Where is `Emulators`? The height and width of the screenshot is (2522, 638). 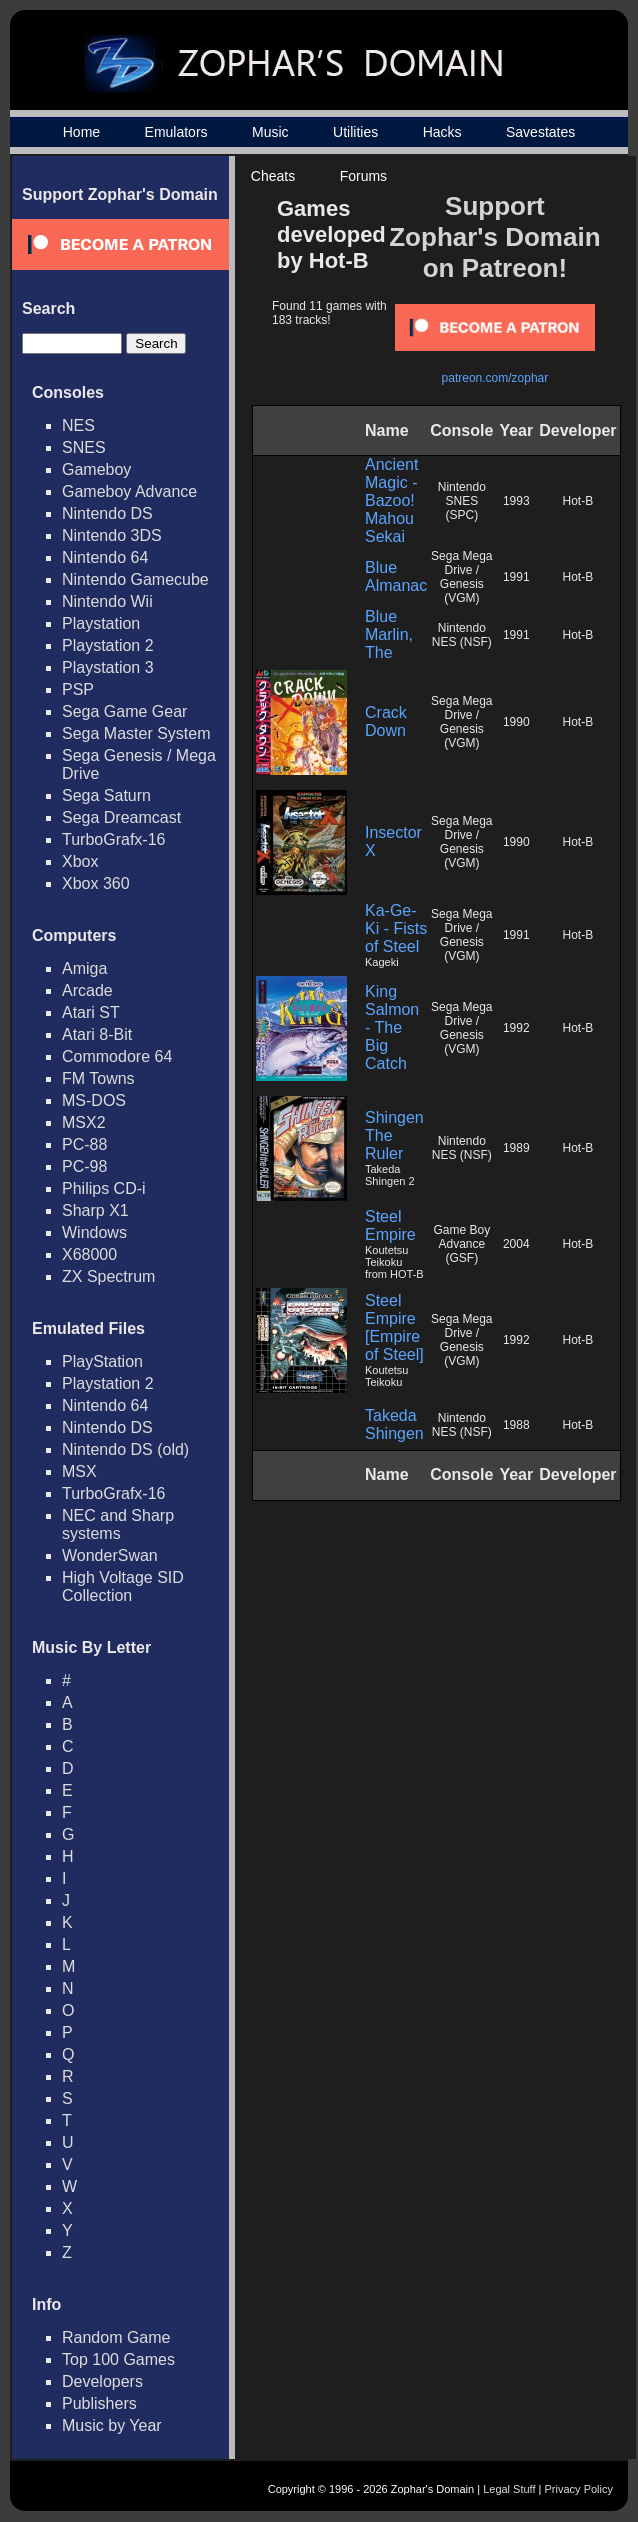
Emulators is located at coordinates (176, 132).